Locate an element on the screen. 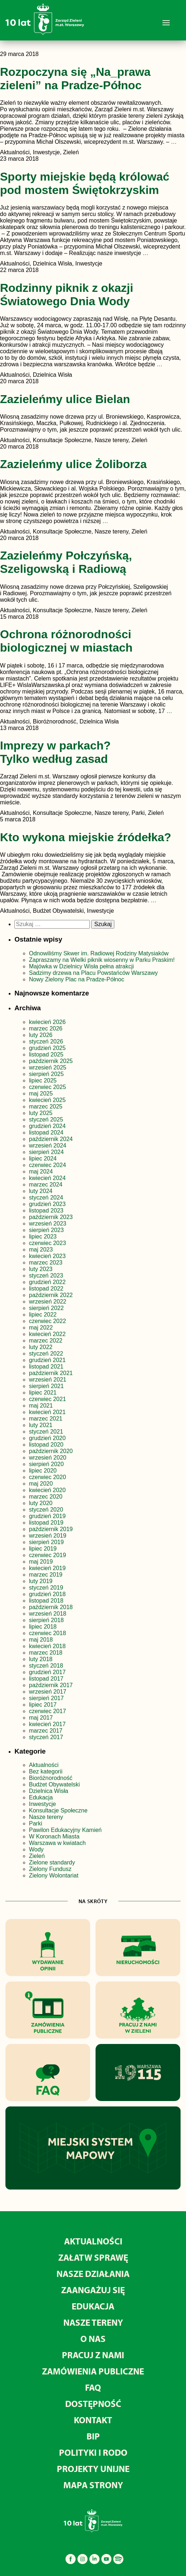 The width and height of the screenshot is (186, 2576). październik 2022 is located at coordinates (51, 1295).